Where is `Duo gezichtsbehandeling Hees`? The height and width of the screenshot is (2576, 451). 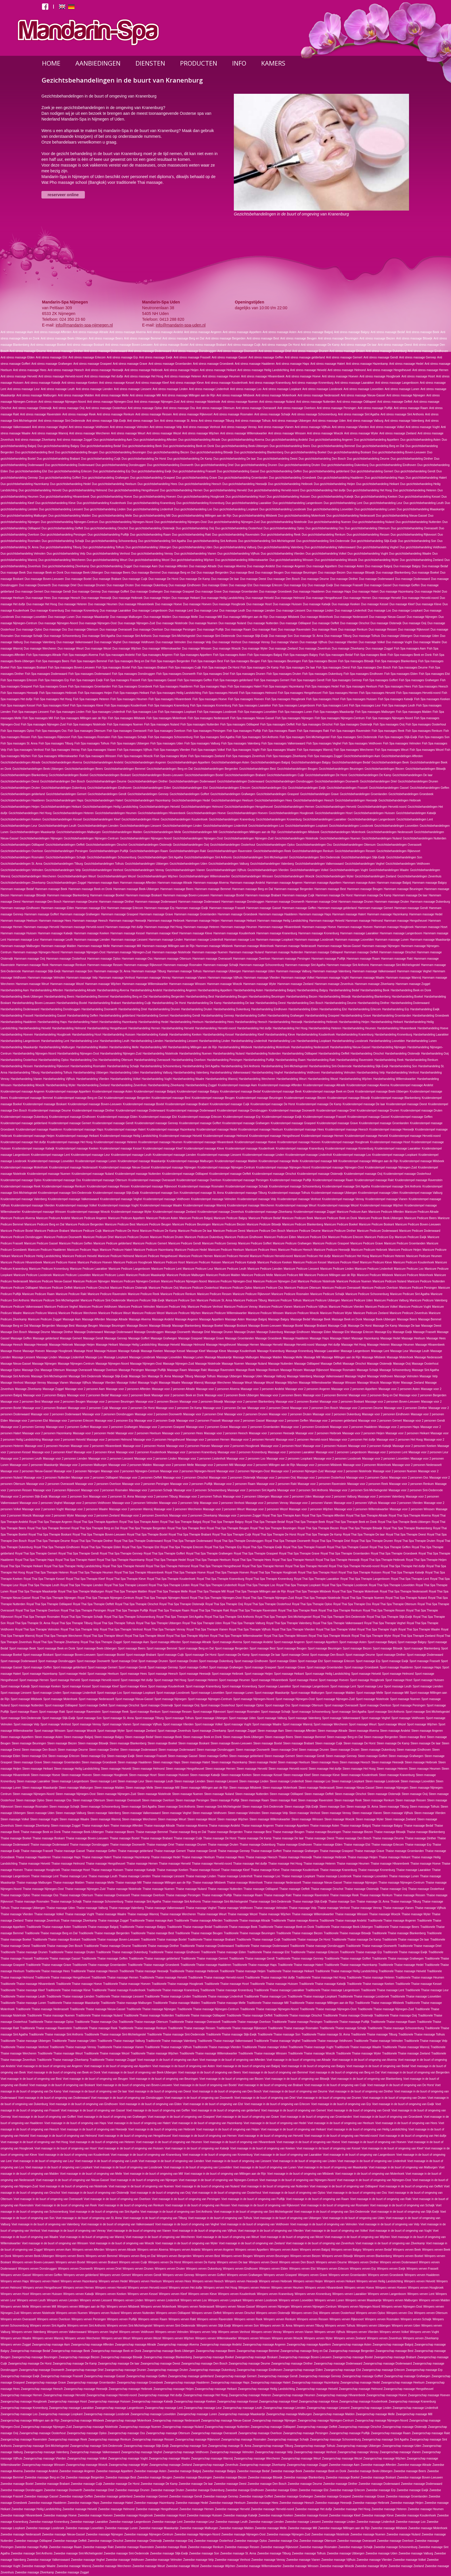 Duo gezichtsbehandeling Hees is located at coordinates (157, 484).